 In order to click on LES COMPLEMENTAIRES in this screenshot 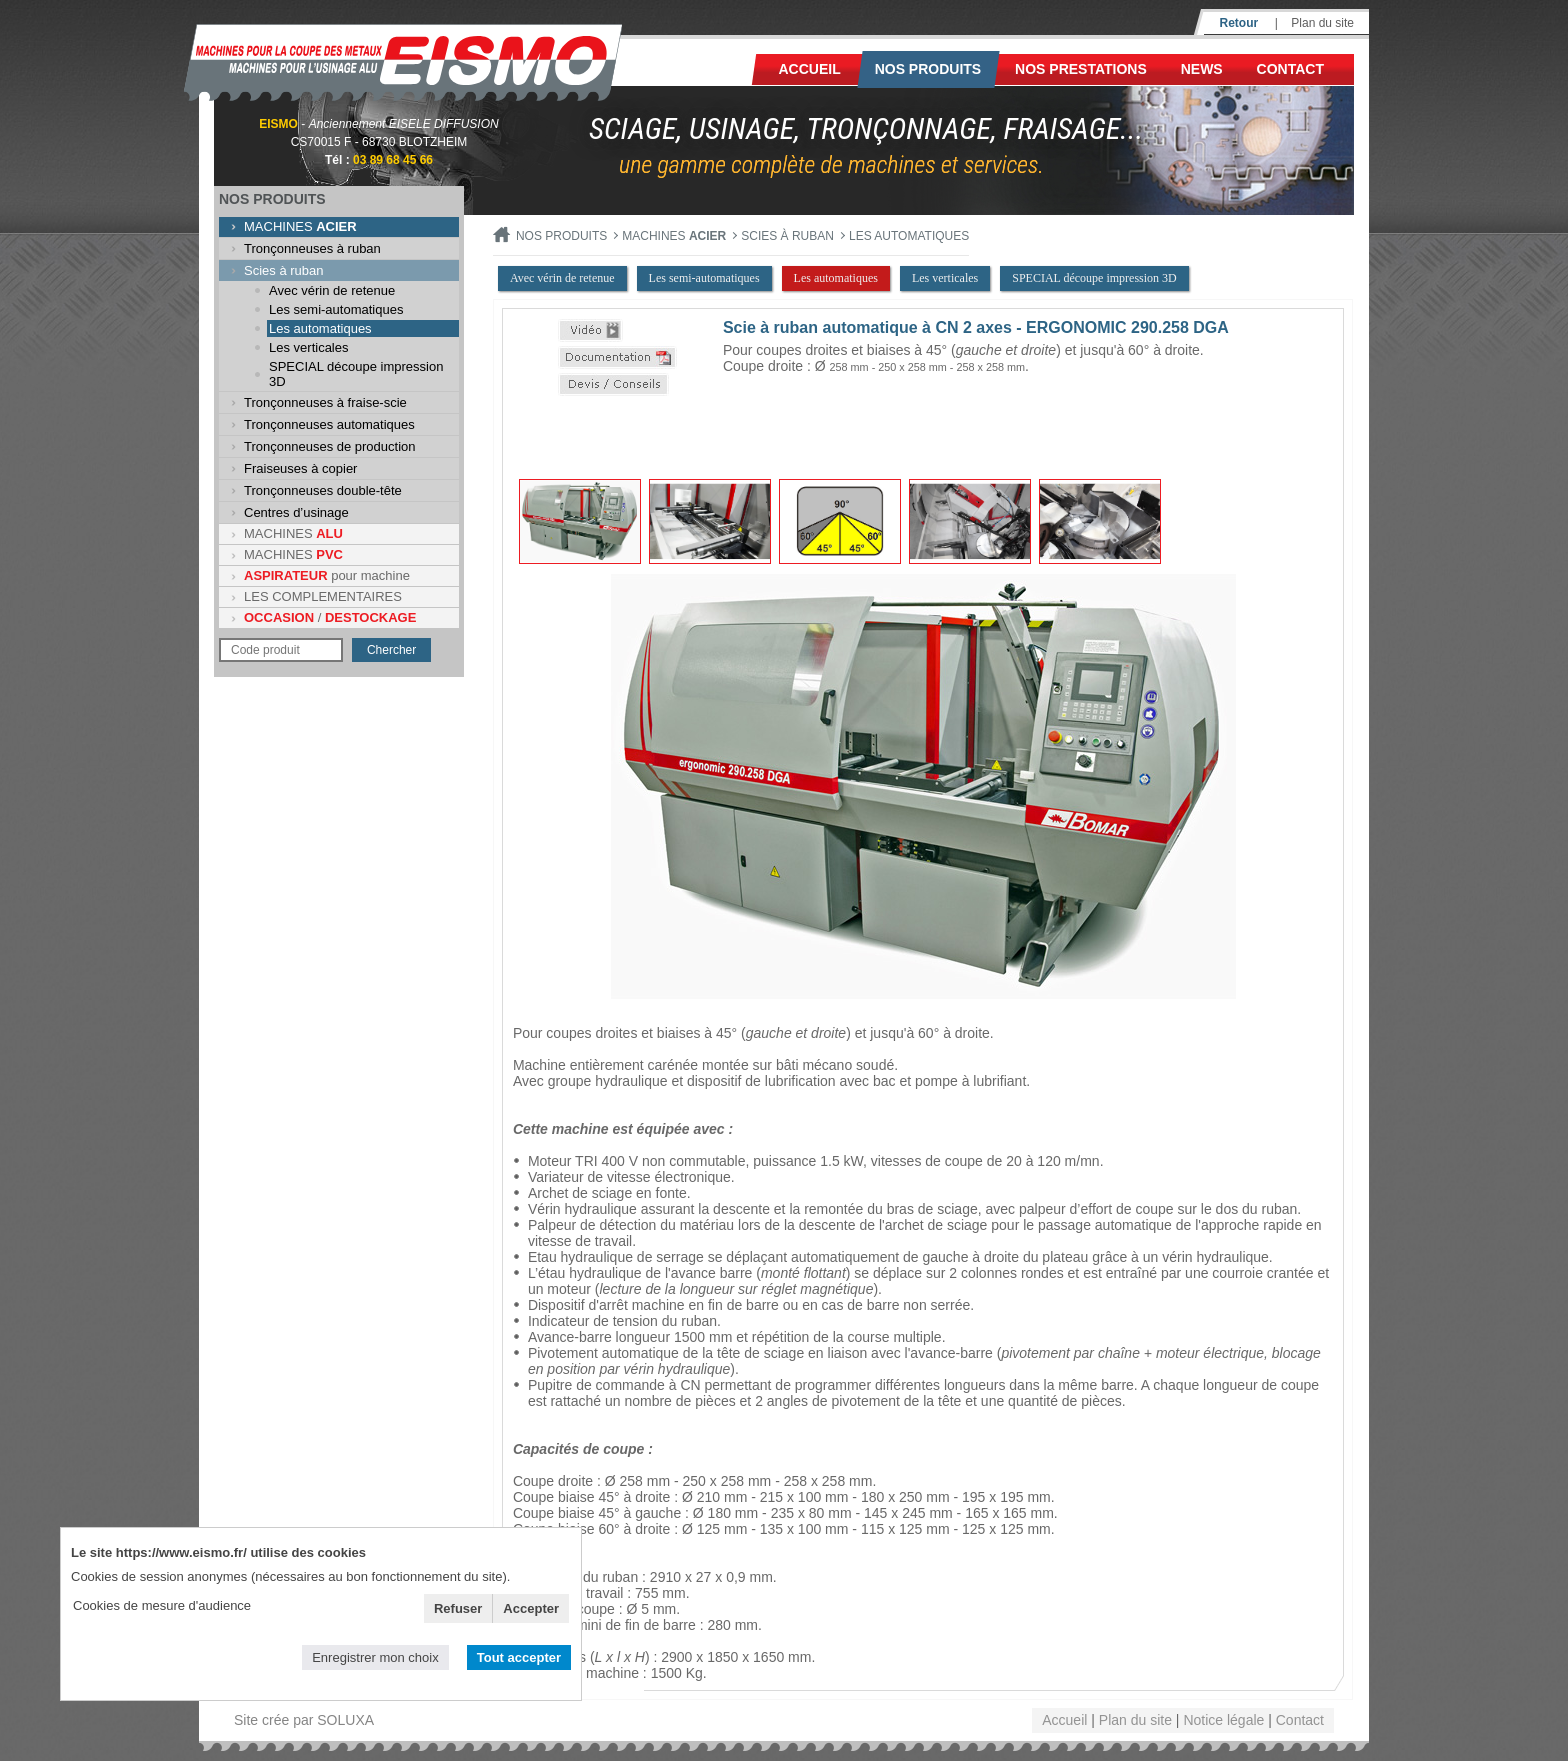, I will do `click(323, 596)`.